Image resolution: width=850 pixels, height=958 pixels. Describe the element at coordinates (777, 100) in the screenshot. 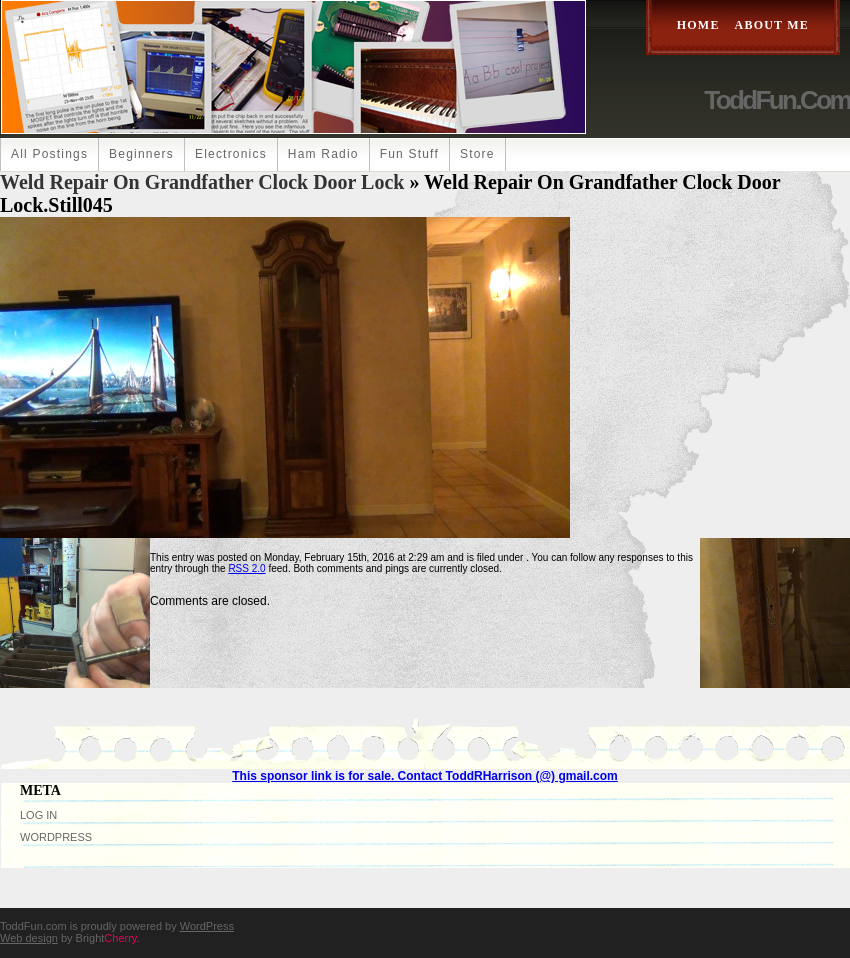

I see `ToddFun.com` at that location.